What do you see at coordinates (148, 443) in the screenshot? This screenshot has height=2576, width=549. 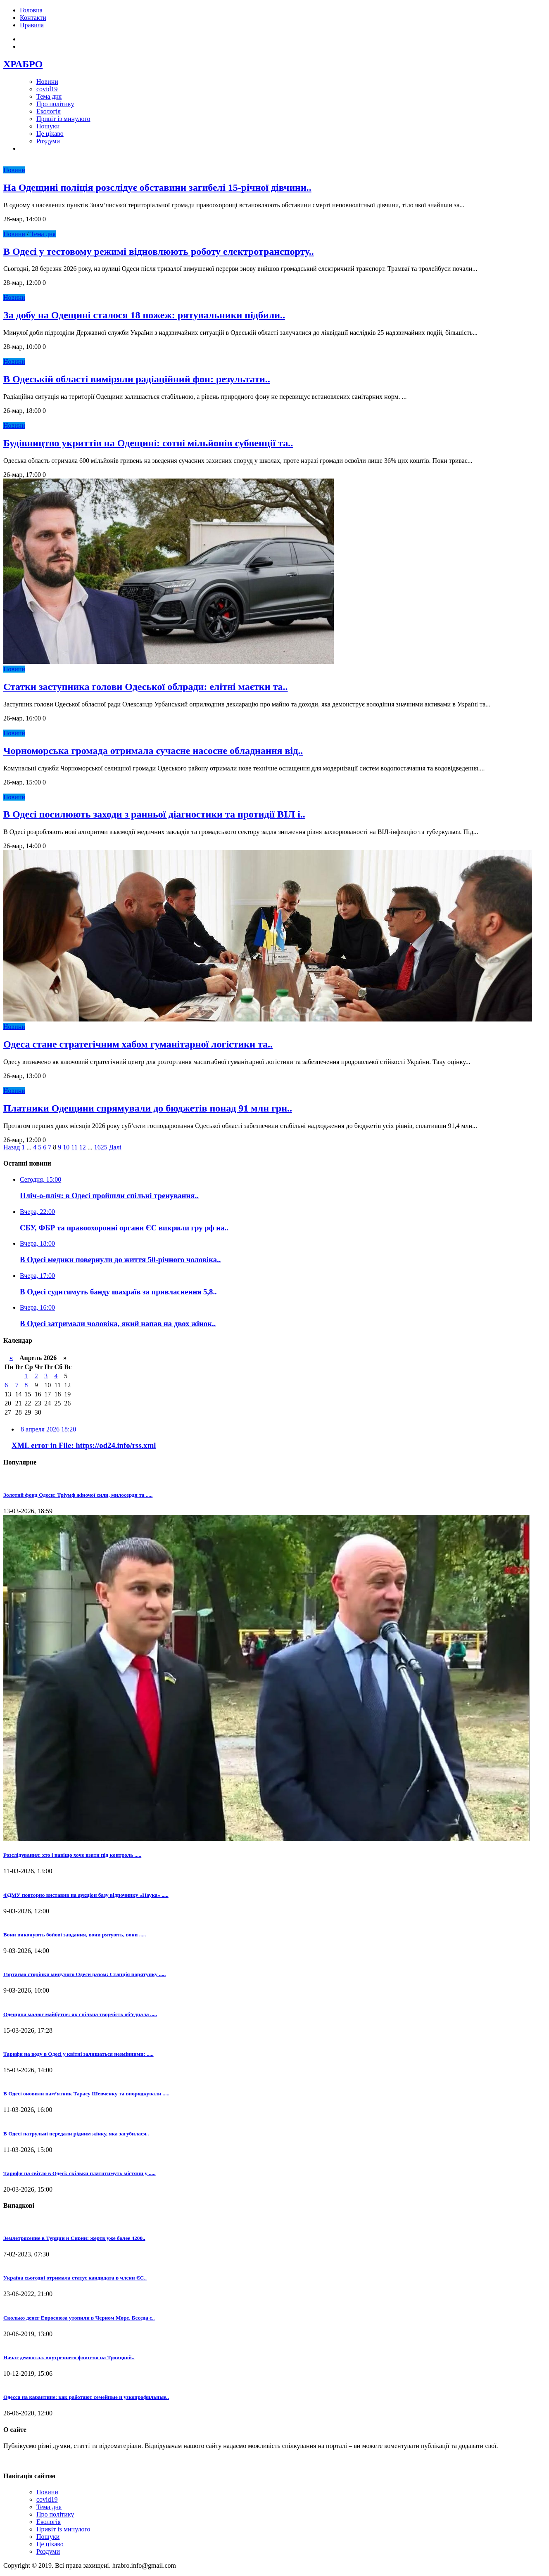 I see `Будівництво укриттів на Одещині: сотні мільйонів субвенції та..` at bounding box center [148, 443].